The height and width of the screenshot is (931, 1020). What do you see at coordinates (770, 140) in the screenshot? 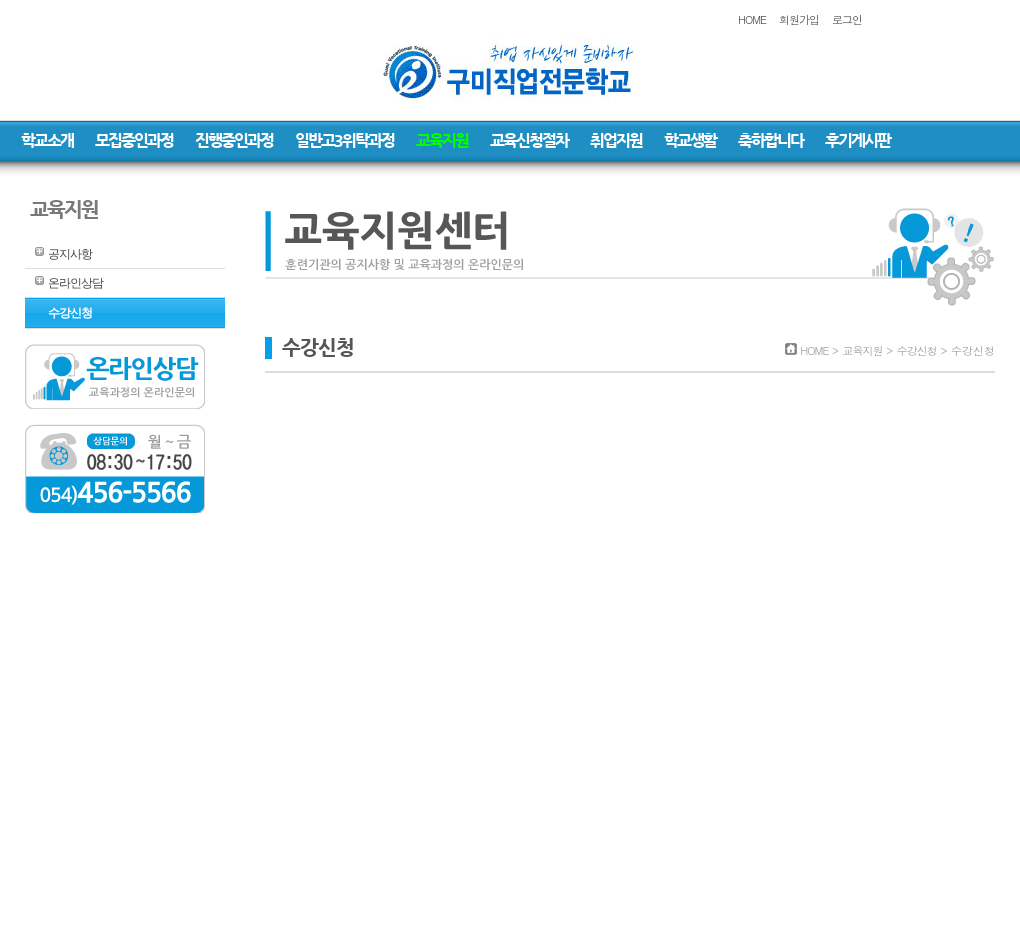
I see `축하합니다` at bounding box center [770, 140].